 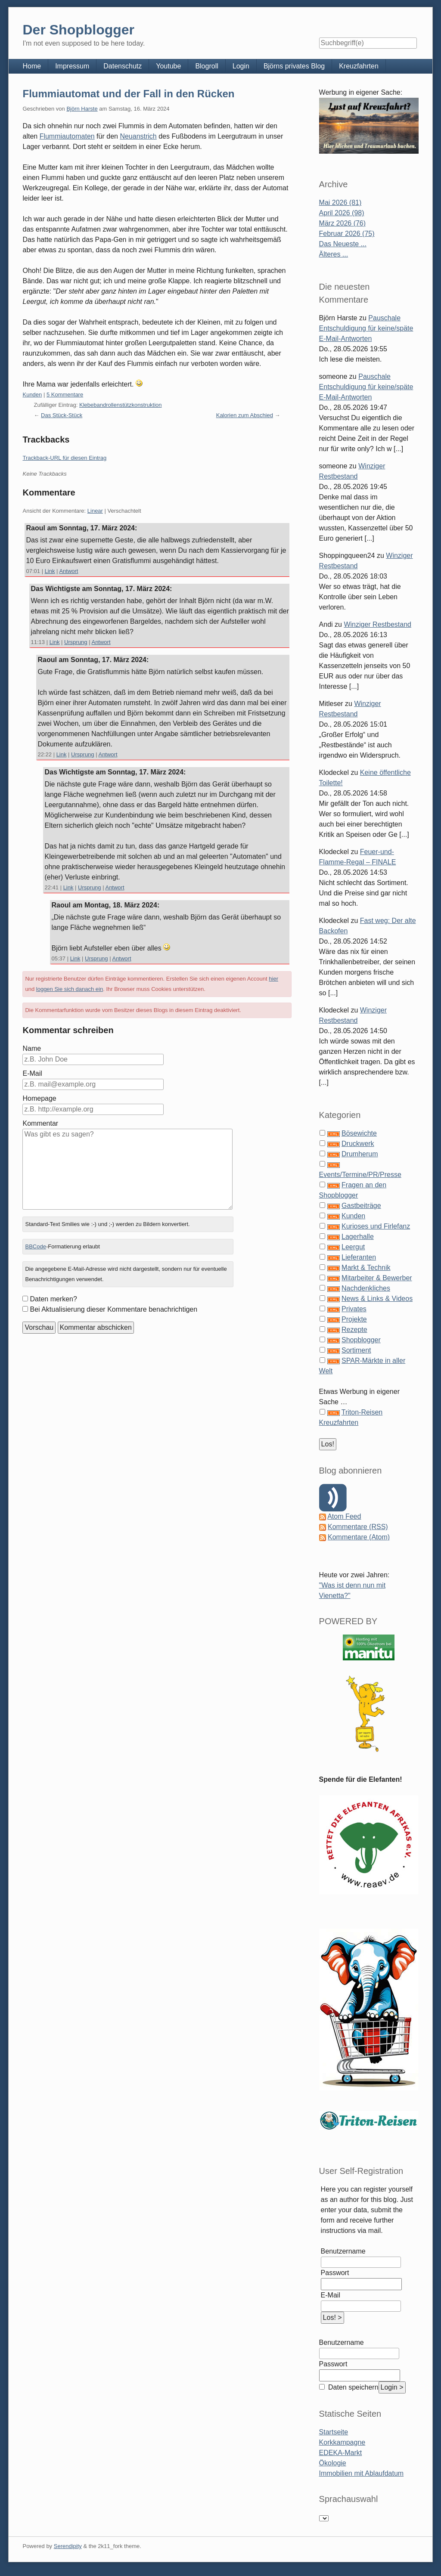 What do you see at coordinates (354, 1319) in the screenshot?
I see `Projekte` at bounding box center [354, 1319].